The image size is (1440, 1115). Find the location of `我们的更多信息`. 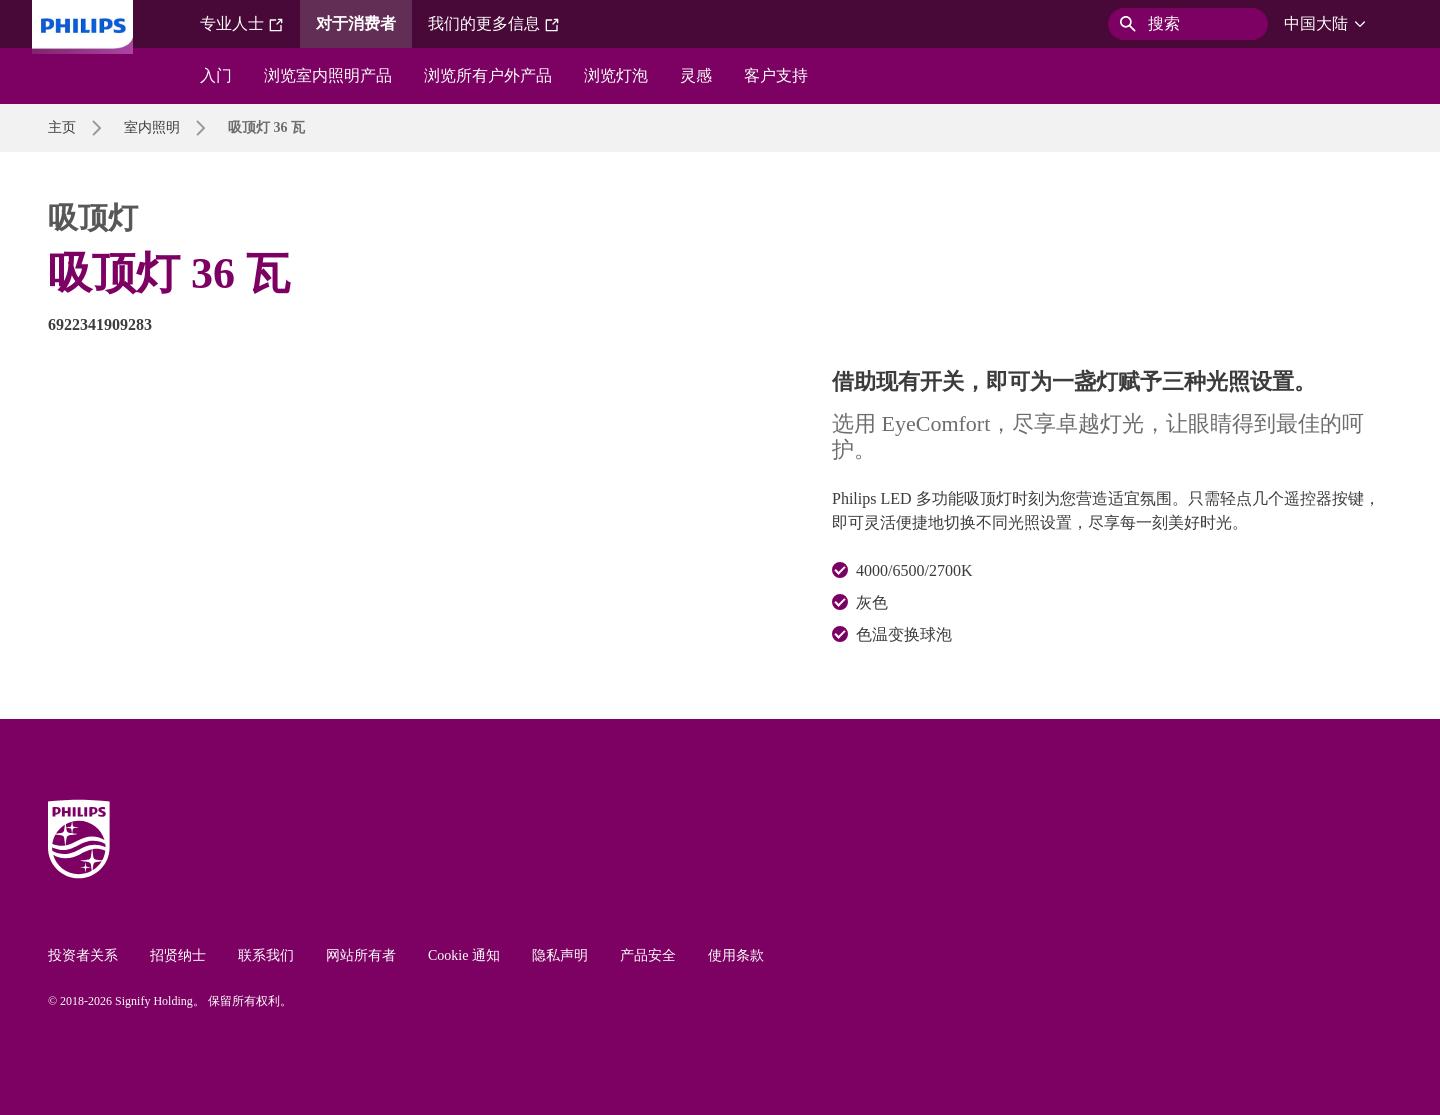

我们的更多信息 is located at coordinates (494, 24).